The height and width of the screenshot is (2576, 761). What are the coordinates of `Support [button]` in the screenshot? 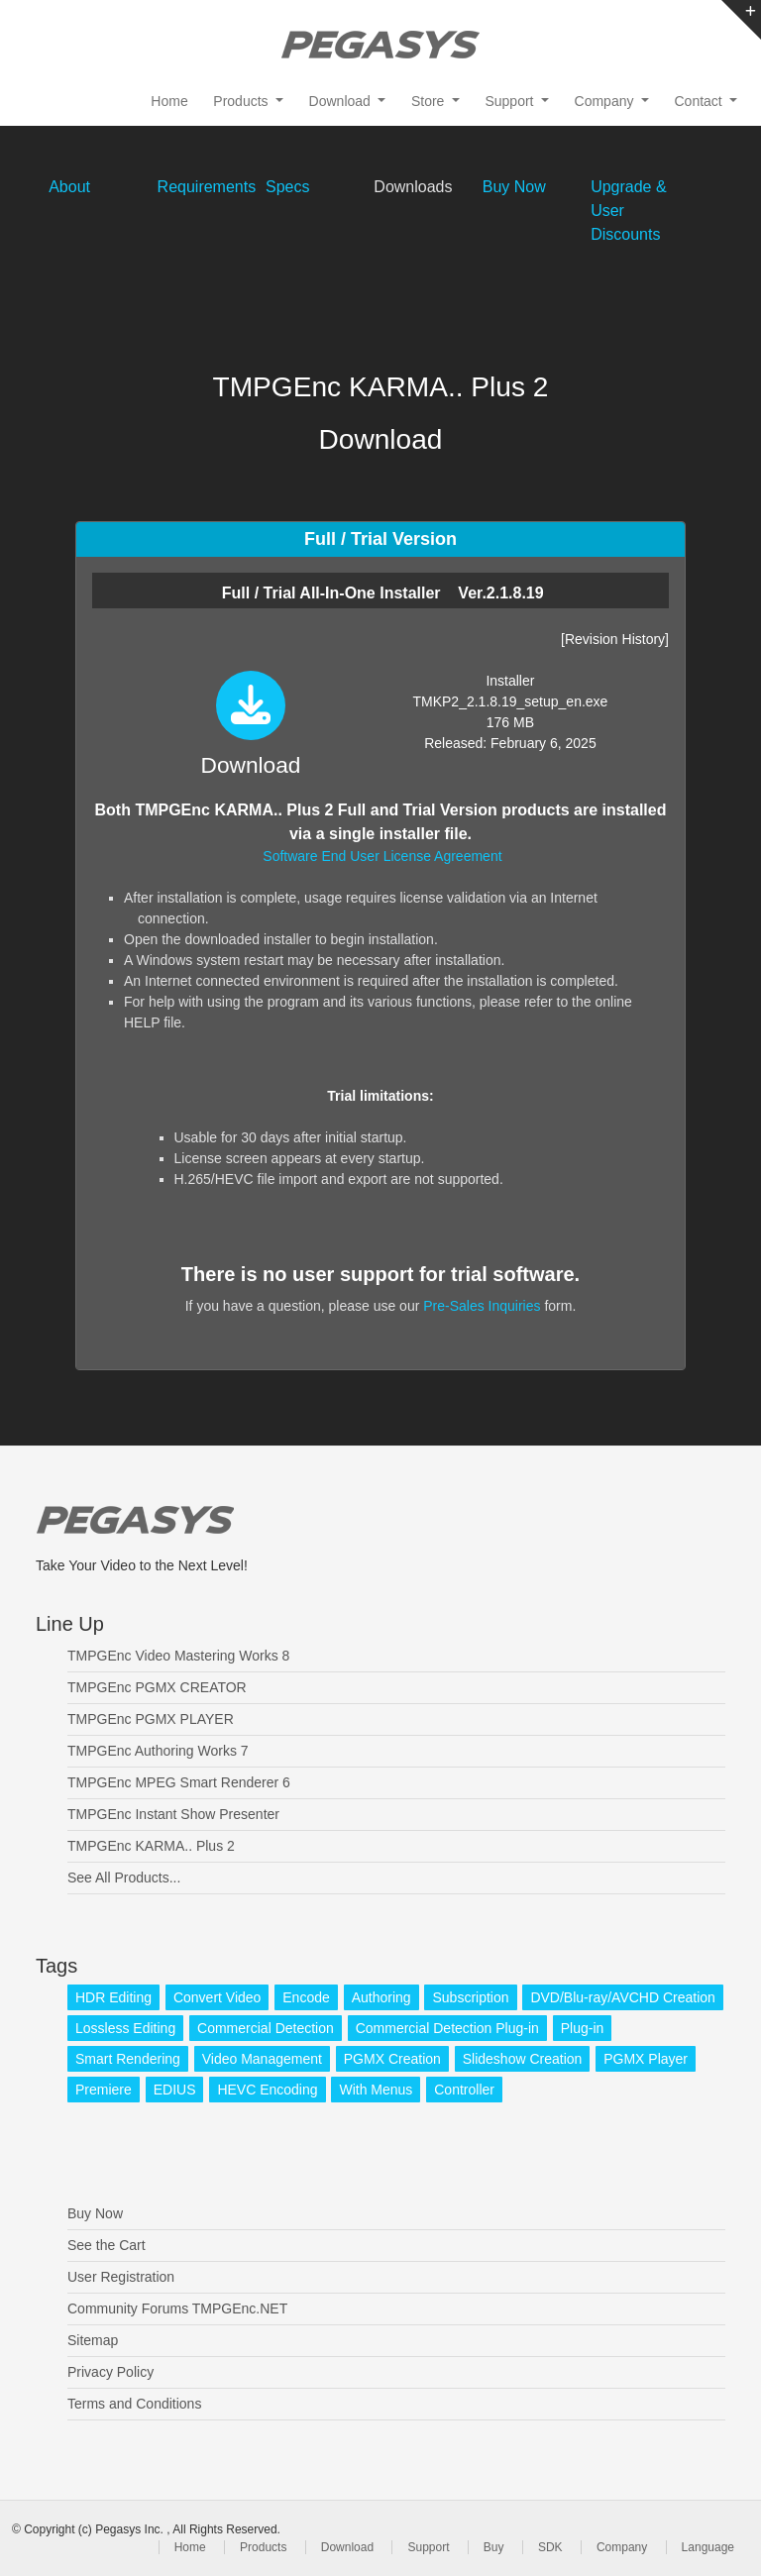 It's located at (511, 101).